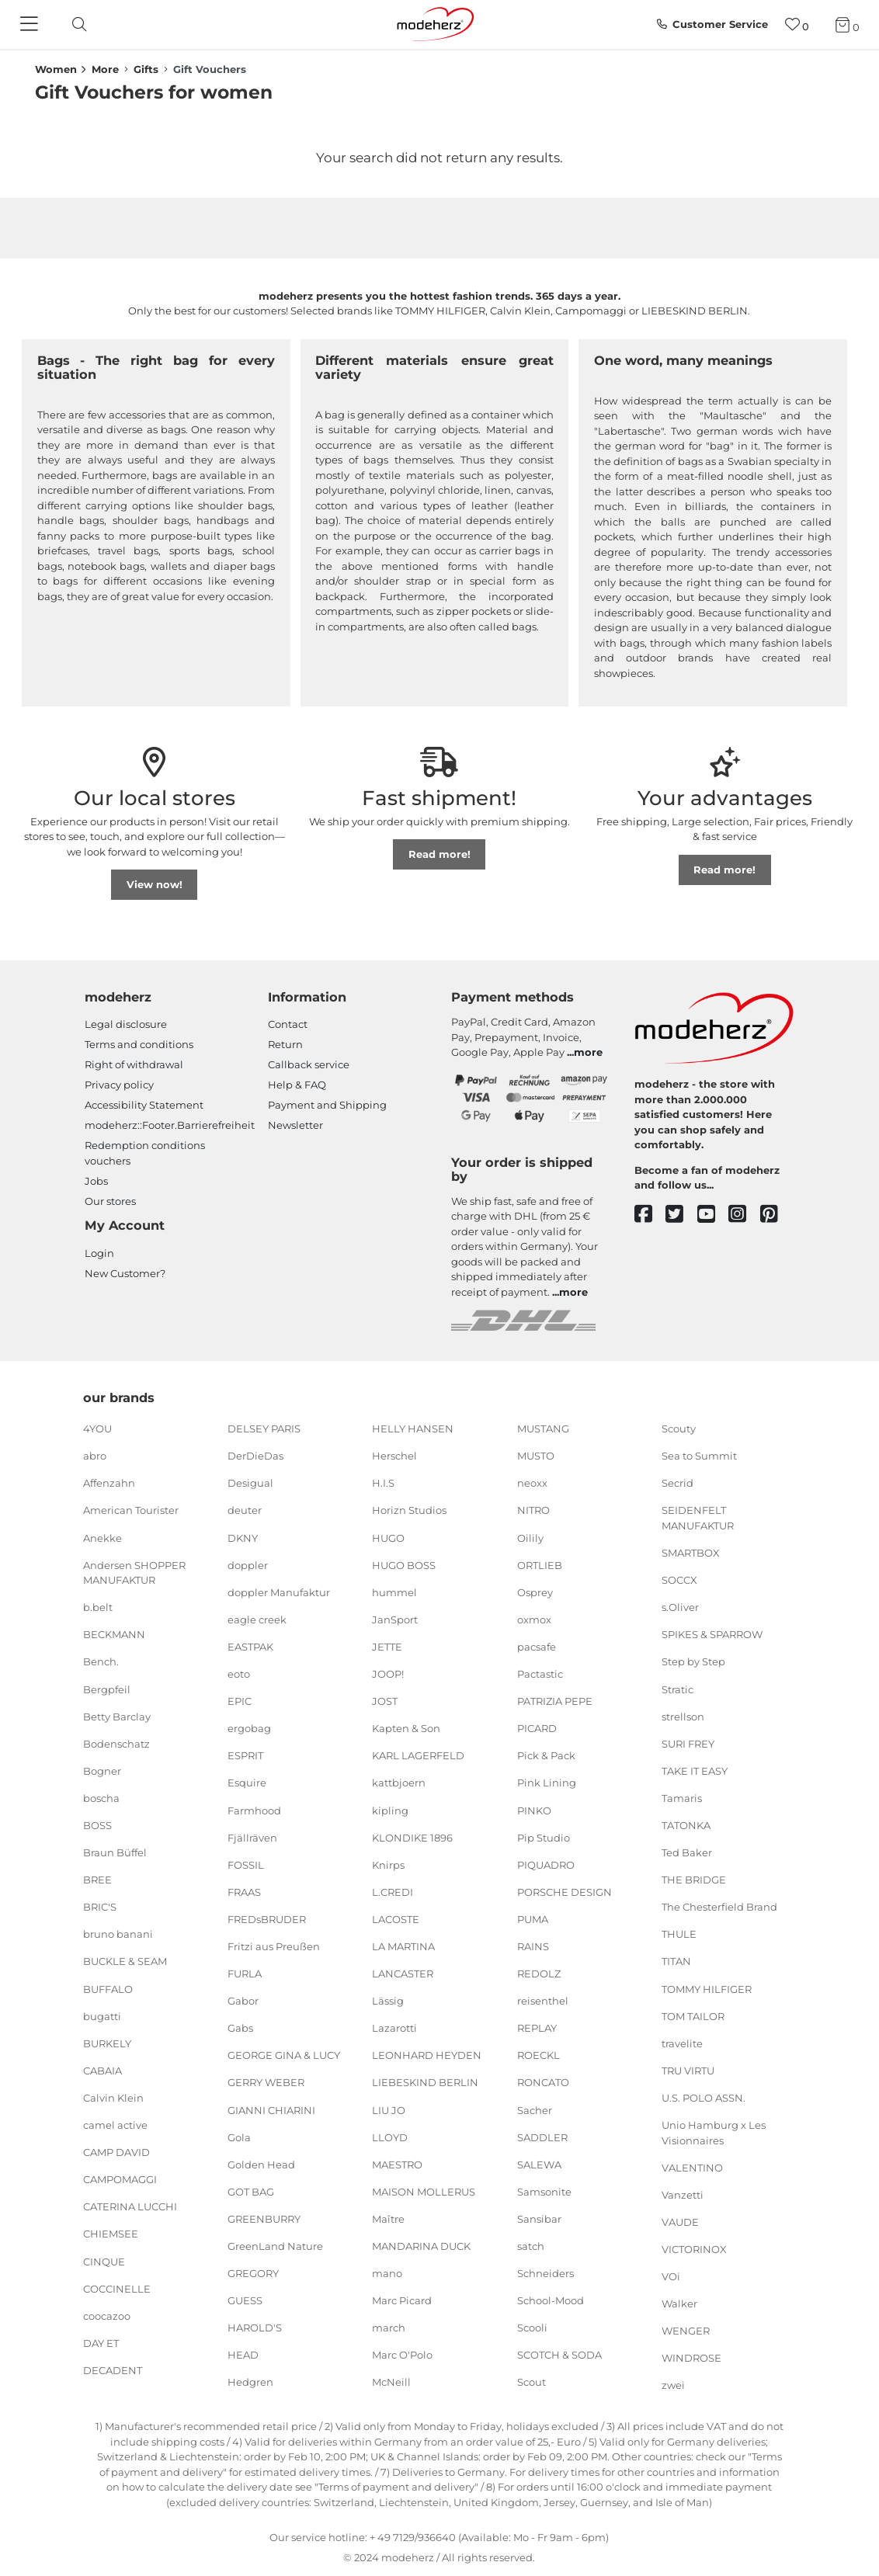 This screenshot has width=879, height=2576. I want to click on reisenthel, so click(542, 2000).